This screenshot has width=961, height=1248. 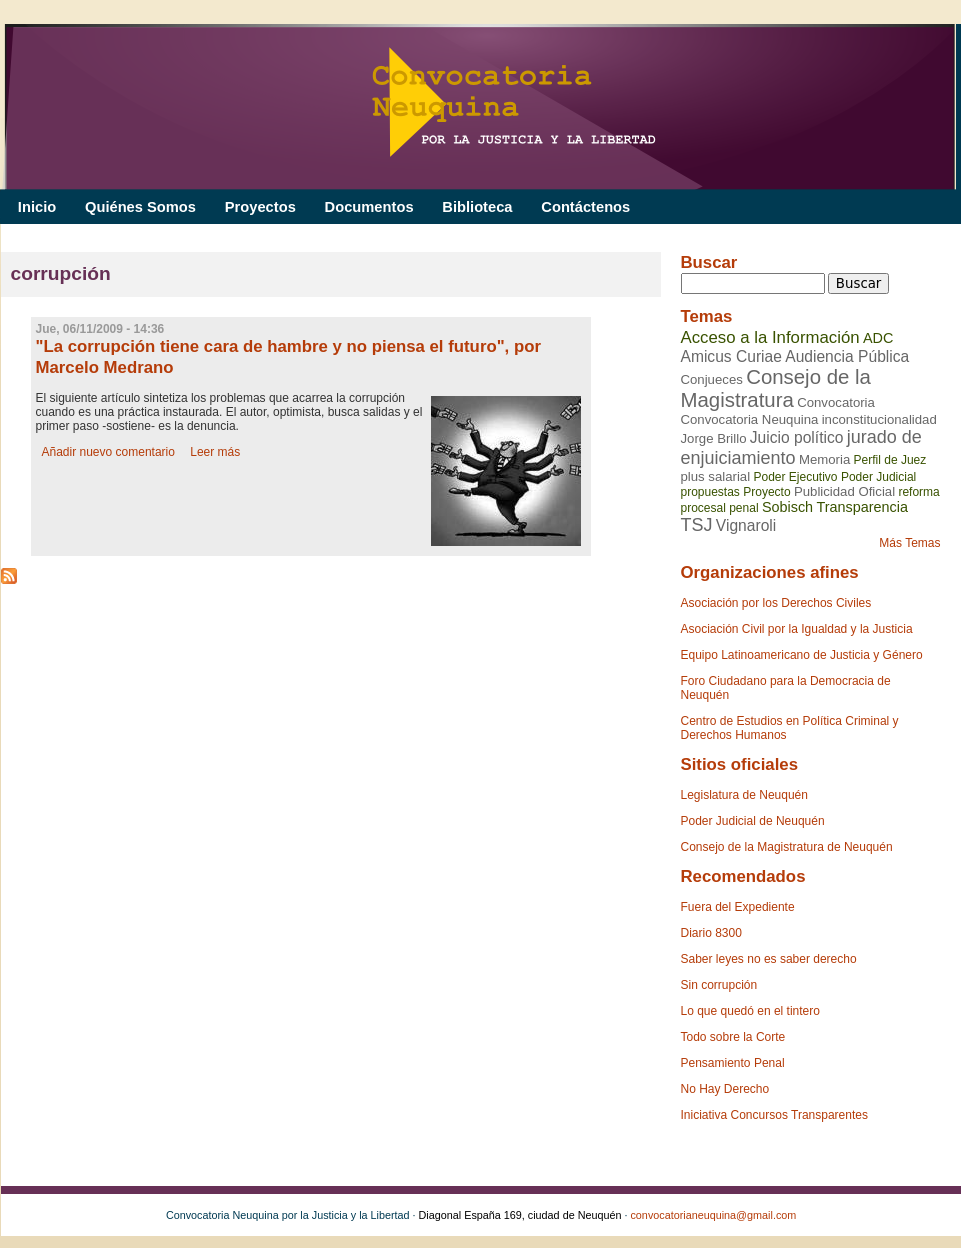 What do you see at coordinates (716, 476) in the screenshot?
I see `plus salarial` at bounding box center [716, 476].